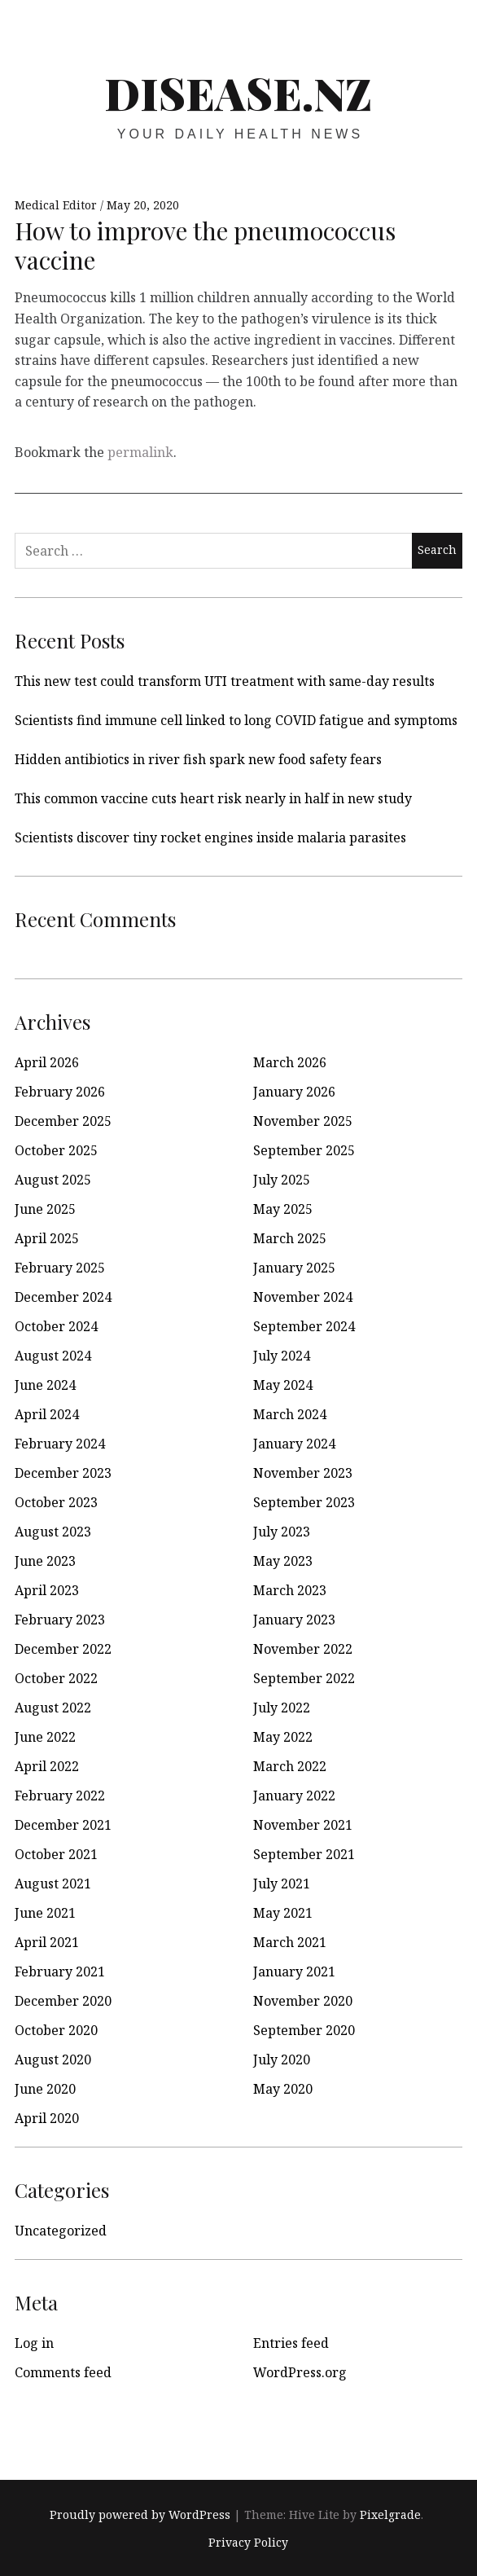 The width and height of the screenshot is (477, 2576). I want to click on March 2026, so click(289, 1062).